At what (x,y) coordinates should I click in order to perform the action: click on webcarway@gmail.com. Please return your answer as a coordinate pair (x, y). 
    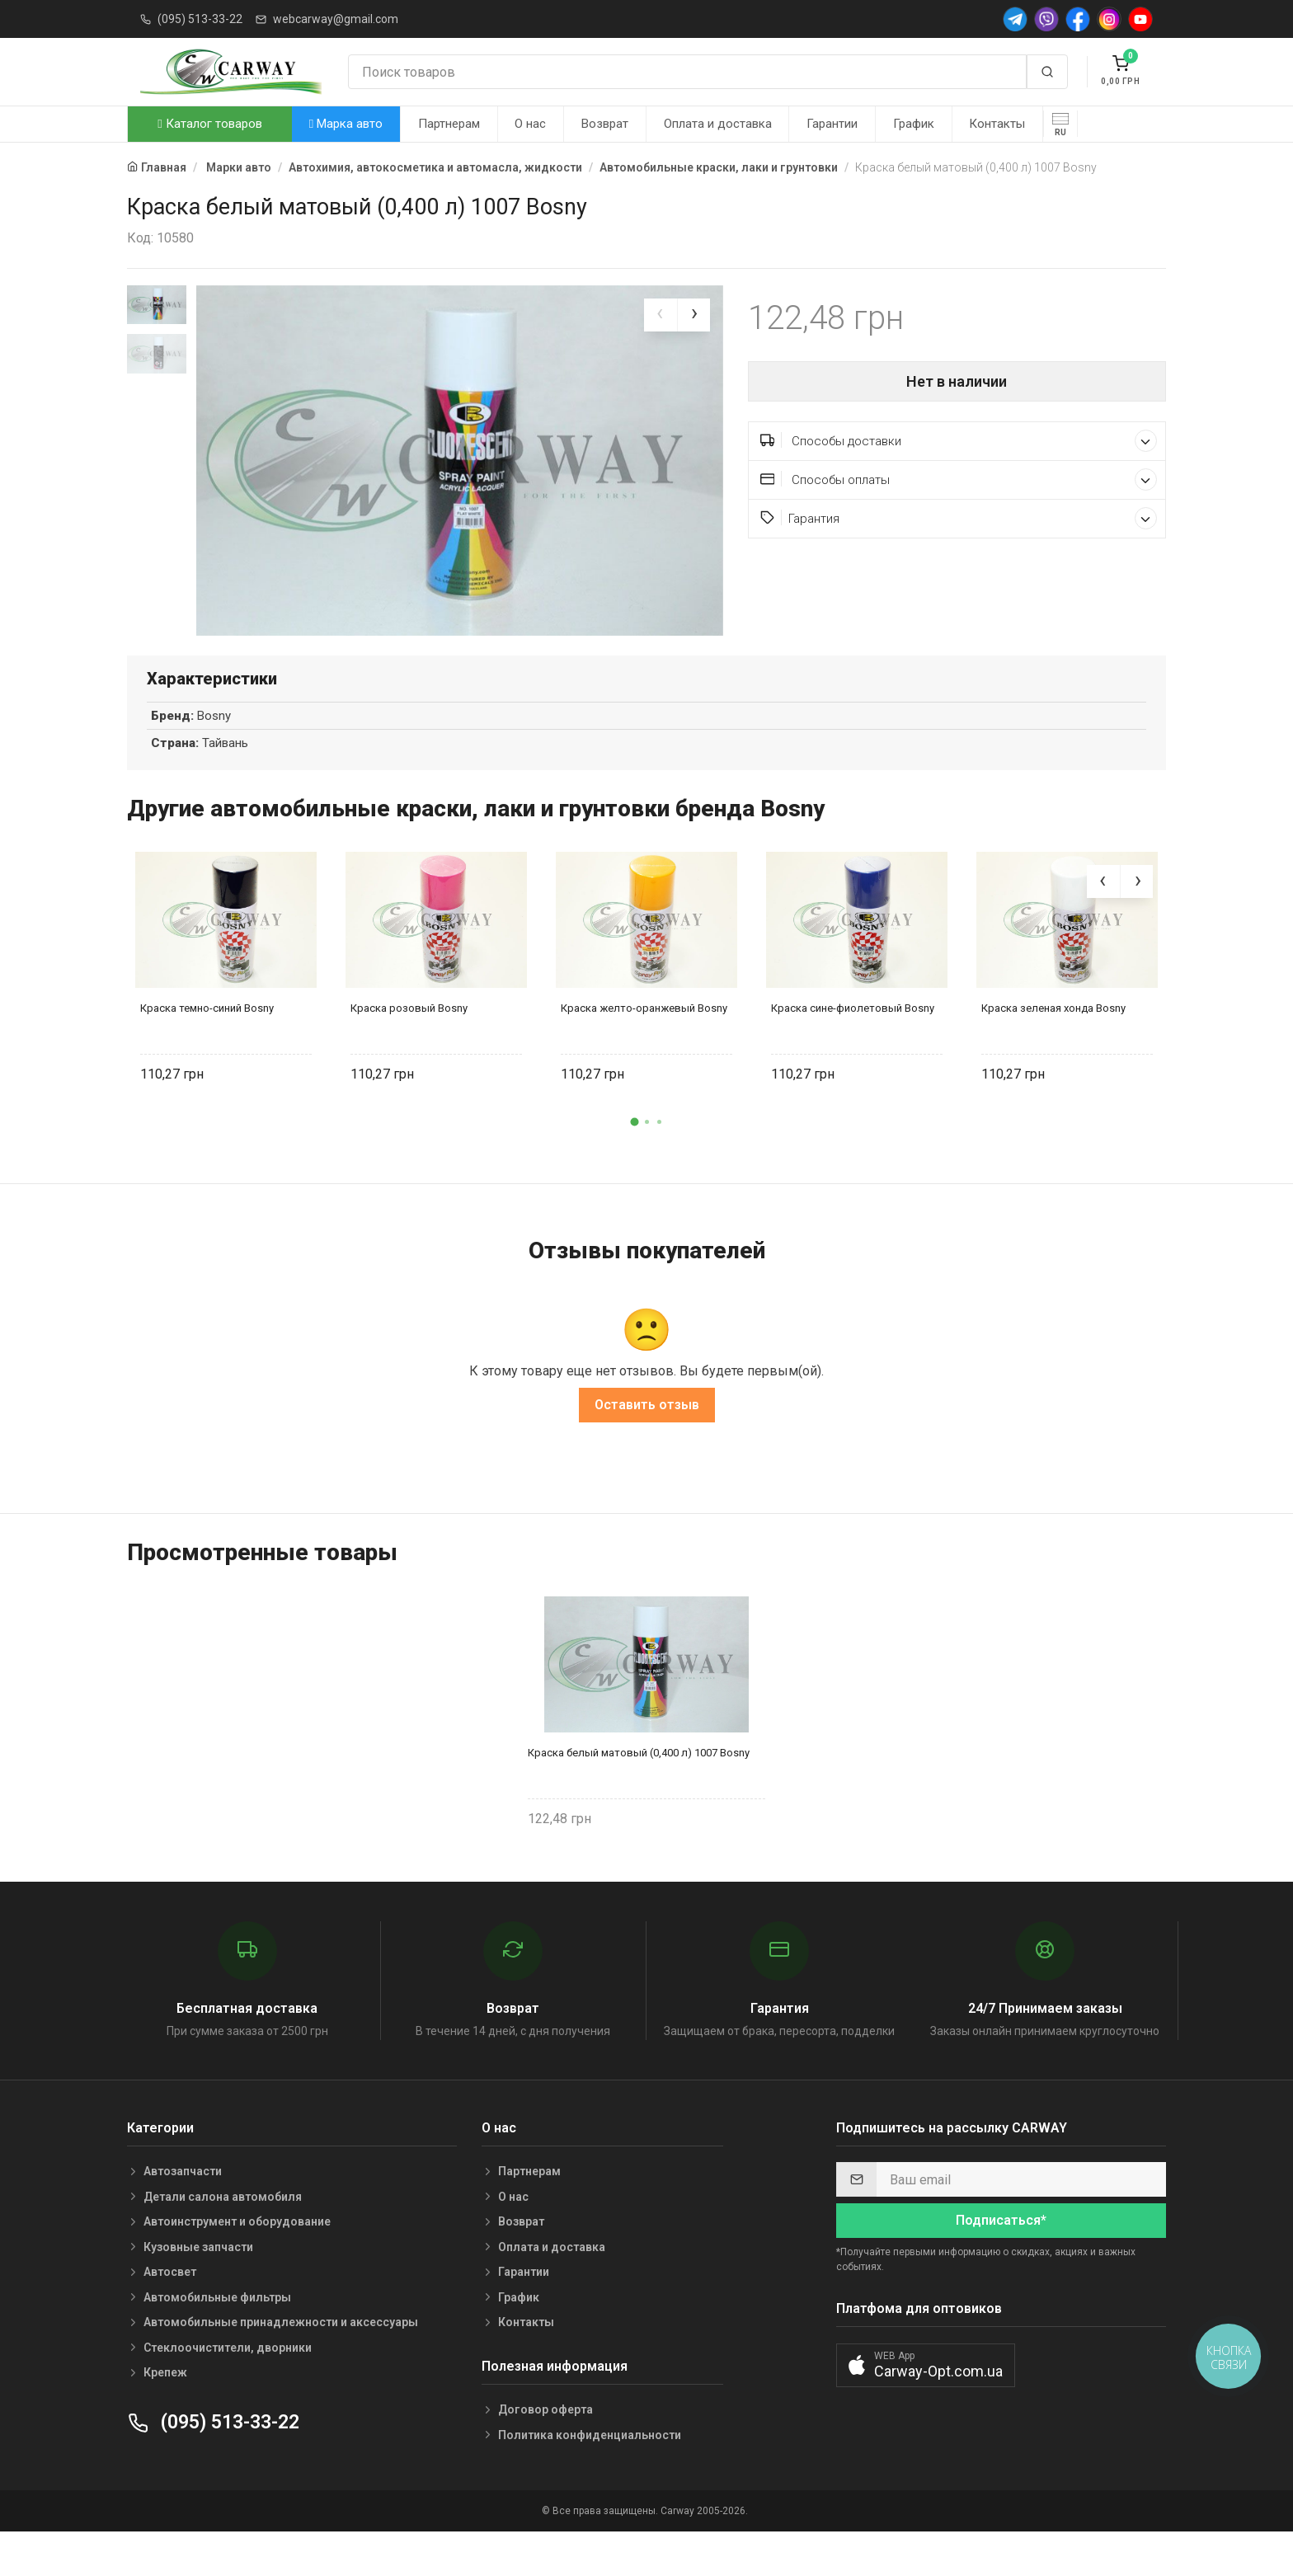
    Looking at the image, I should click on (335, 19).